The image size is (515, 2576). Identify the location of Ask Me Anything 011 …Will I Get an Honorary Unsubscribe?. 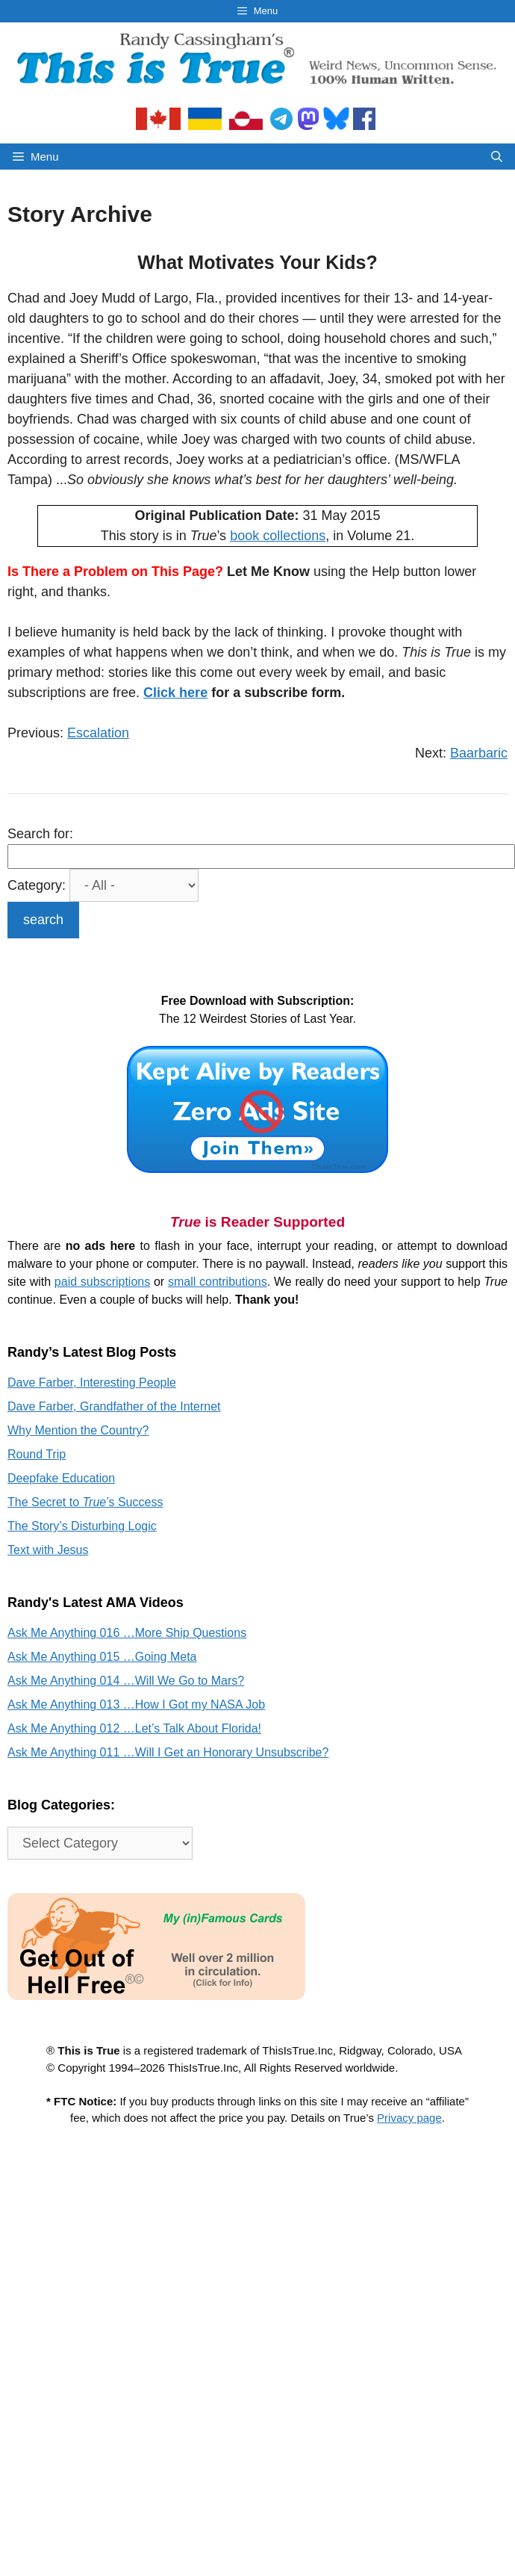
(167, 1752).